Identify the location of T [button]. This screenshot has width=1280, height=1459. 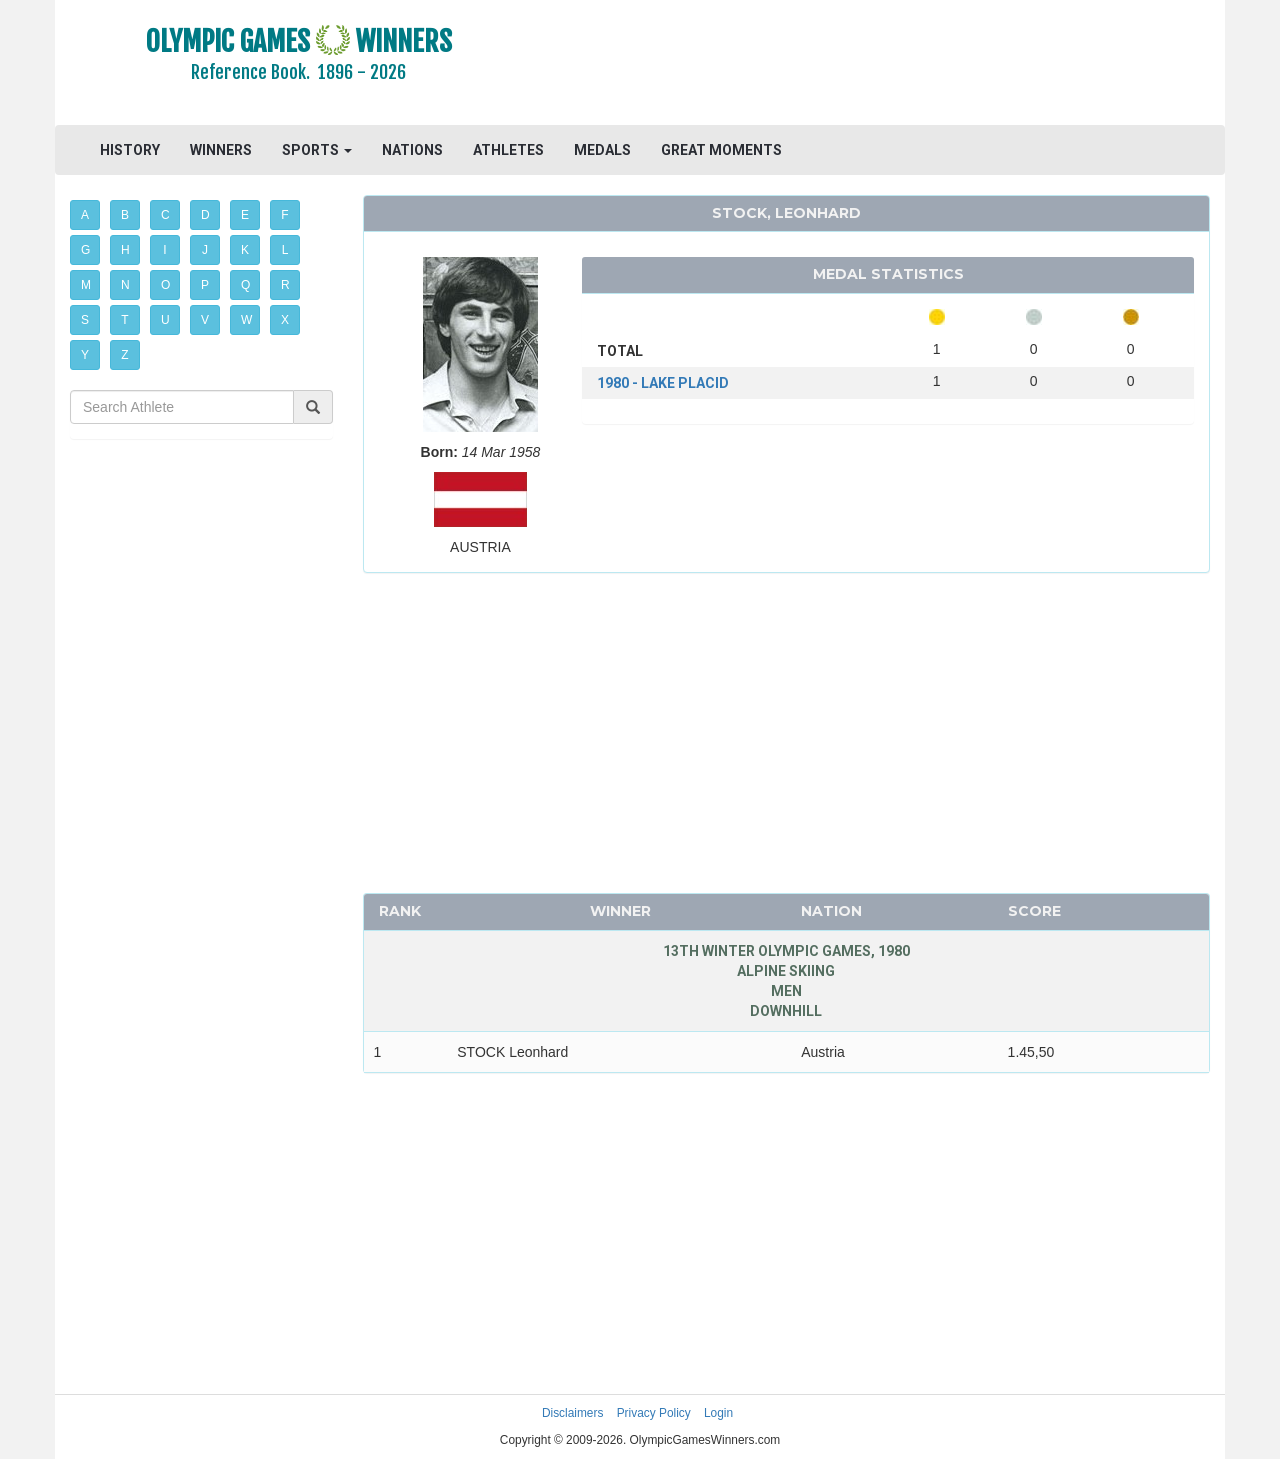
(124, 320).